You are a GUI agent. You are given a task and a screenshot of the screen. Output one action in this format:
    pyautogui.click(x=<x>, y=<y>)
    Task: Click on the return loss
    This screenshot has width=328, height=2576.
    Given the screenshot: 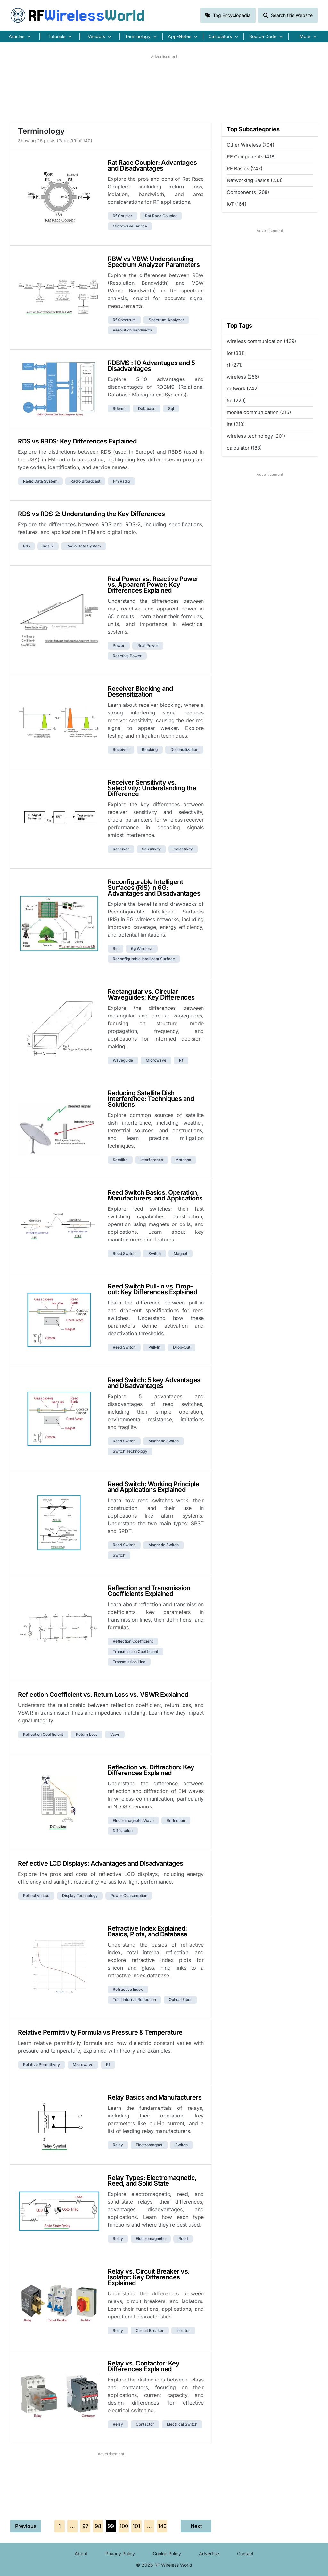 What is the action you would take?
    pyautogui.click(x=86, y=1734)
    